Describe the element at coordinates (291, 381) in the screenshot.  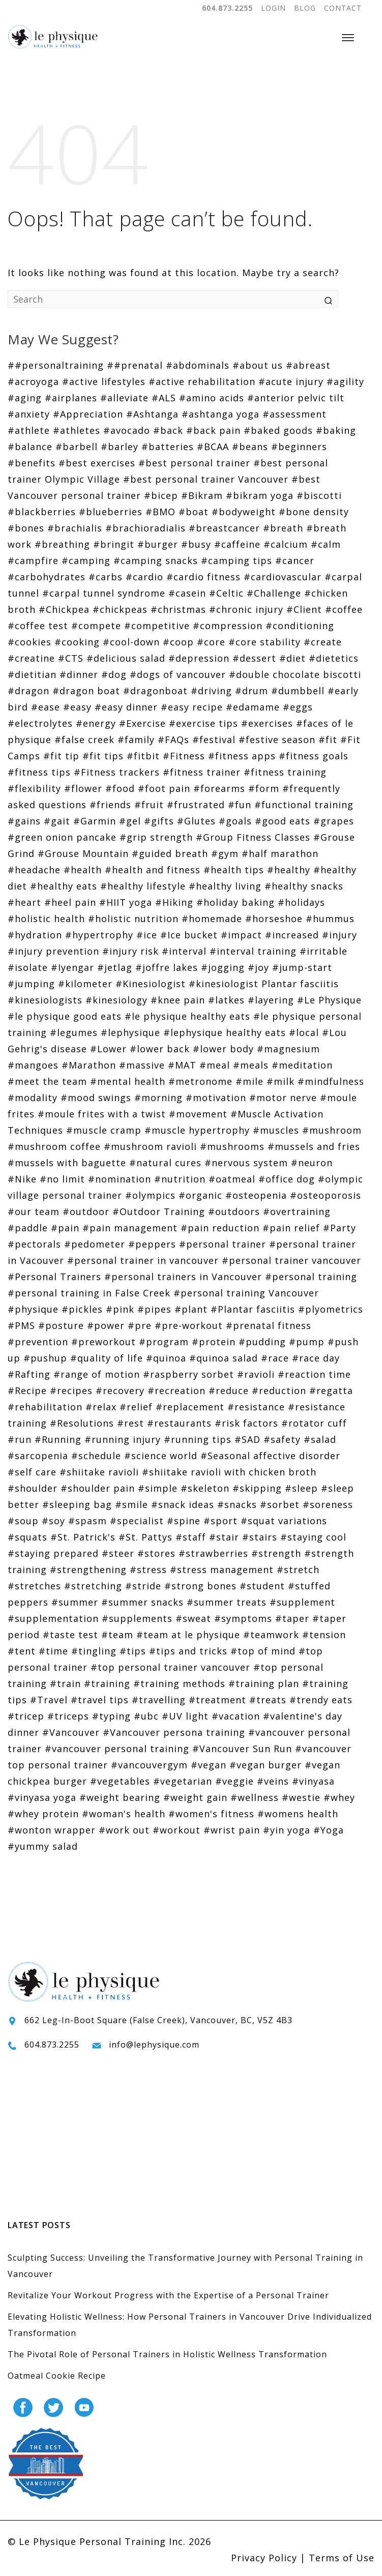
I see `#acute injury` at that location.